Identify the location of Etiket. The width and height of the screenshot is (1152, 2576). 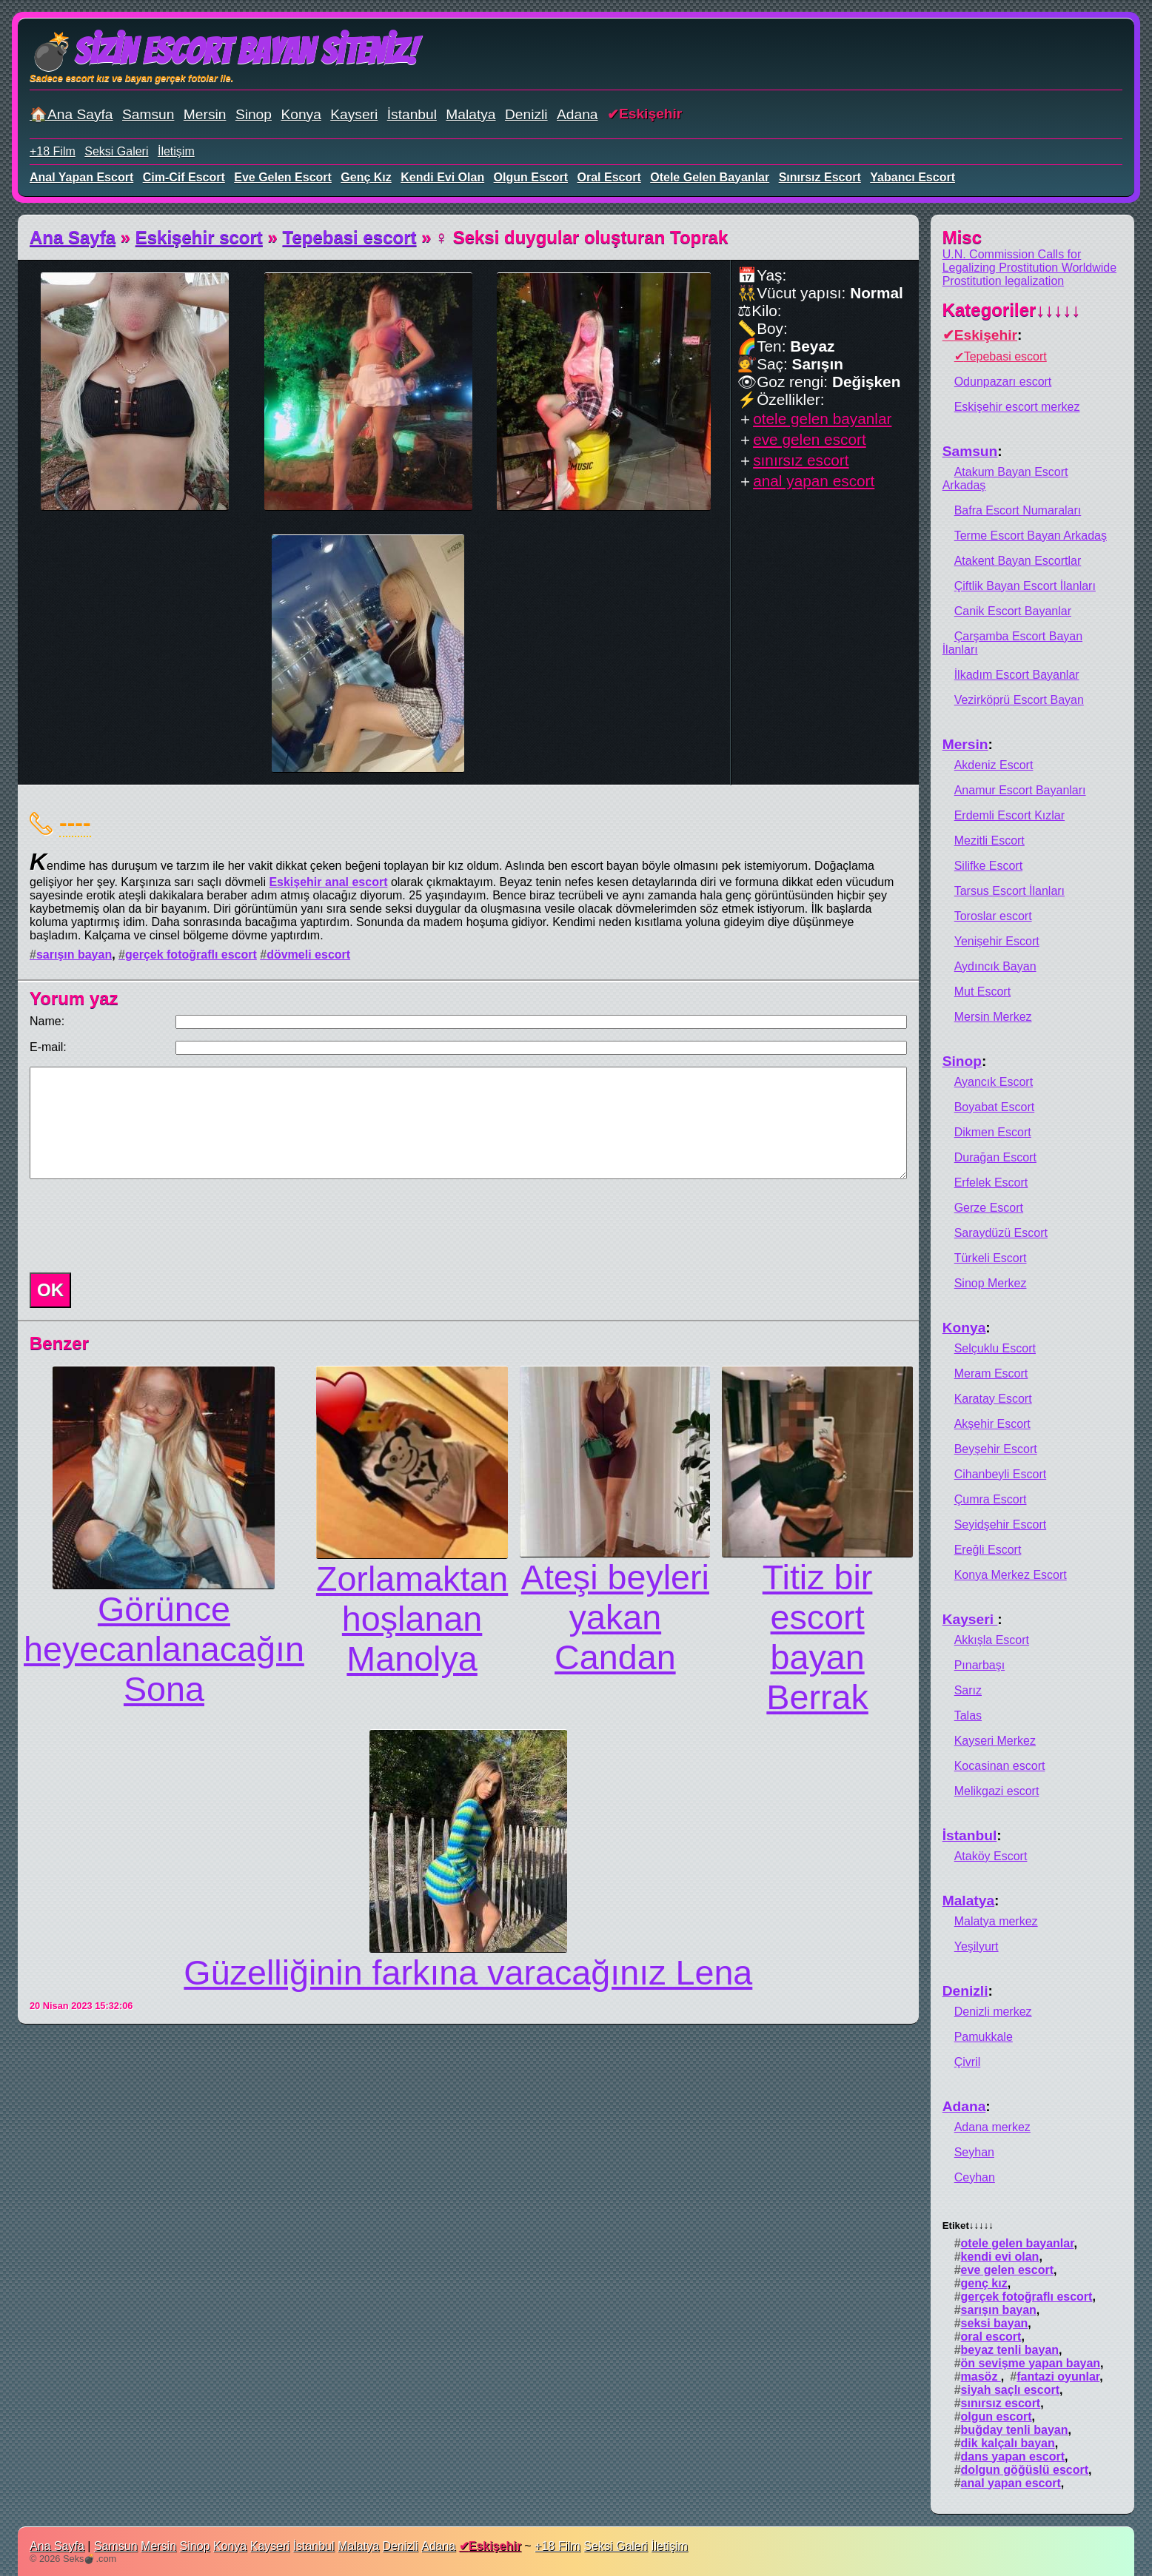
(968, 2225).